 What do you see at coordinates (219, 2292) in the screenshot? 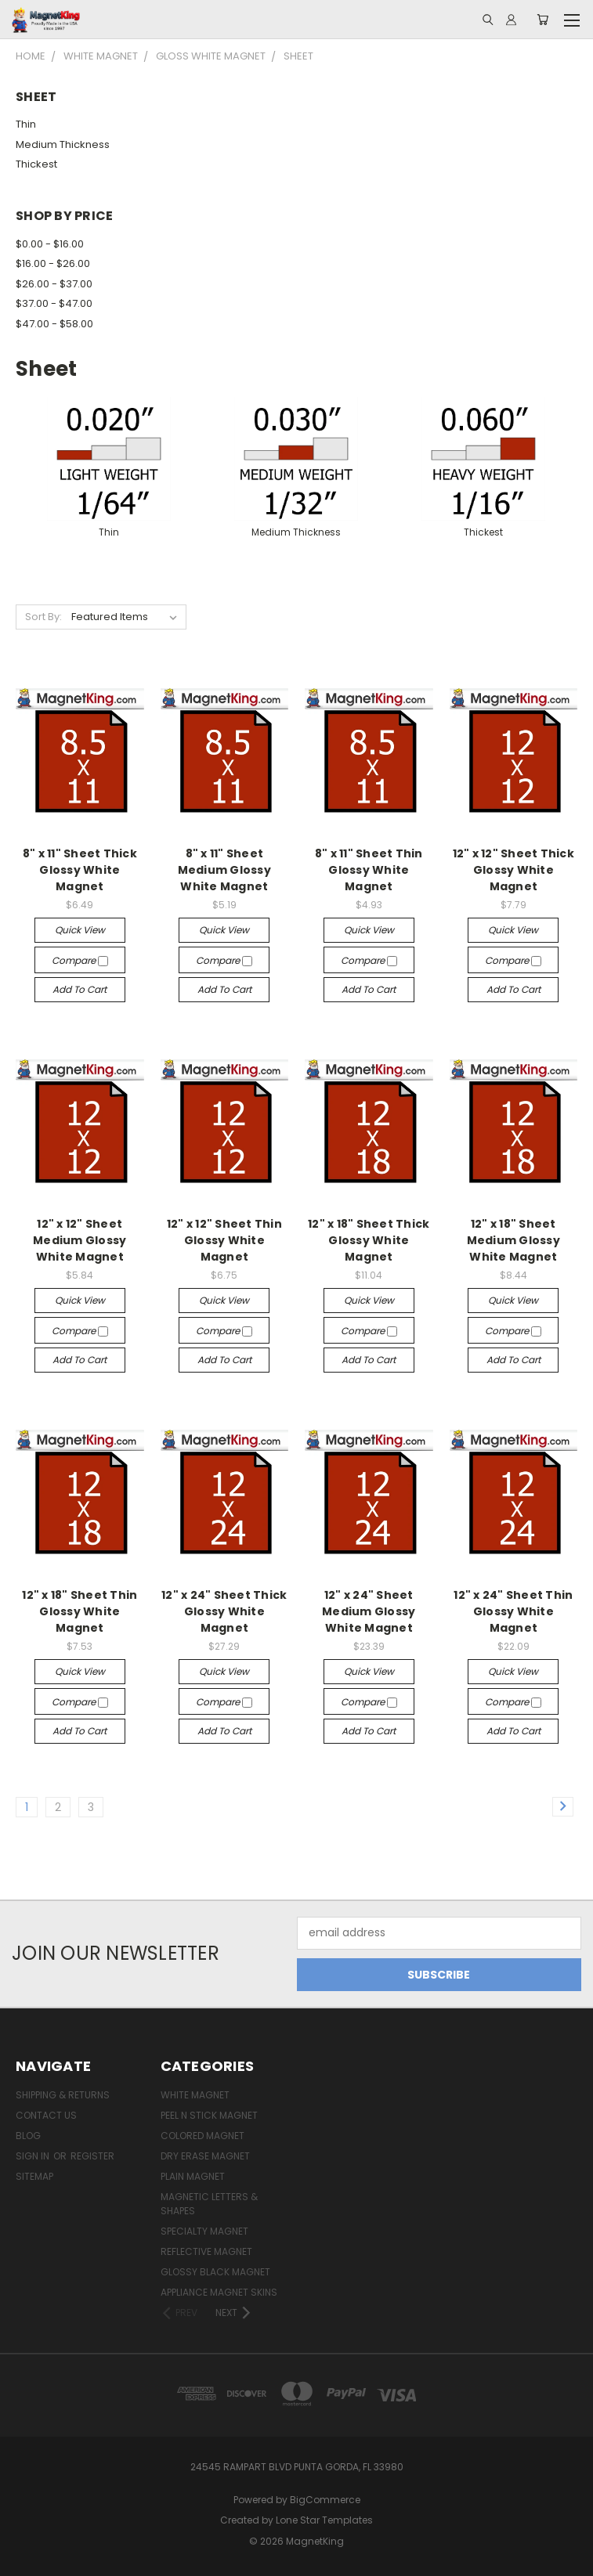
I see `Appliance Magnet Skins` at bounding box center [219, 2292].